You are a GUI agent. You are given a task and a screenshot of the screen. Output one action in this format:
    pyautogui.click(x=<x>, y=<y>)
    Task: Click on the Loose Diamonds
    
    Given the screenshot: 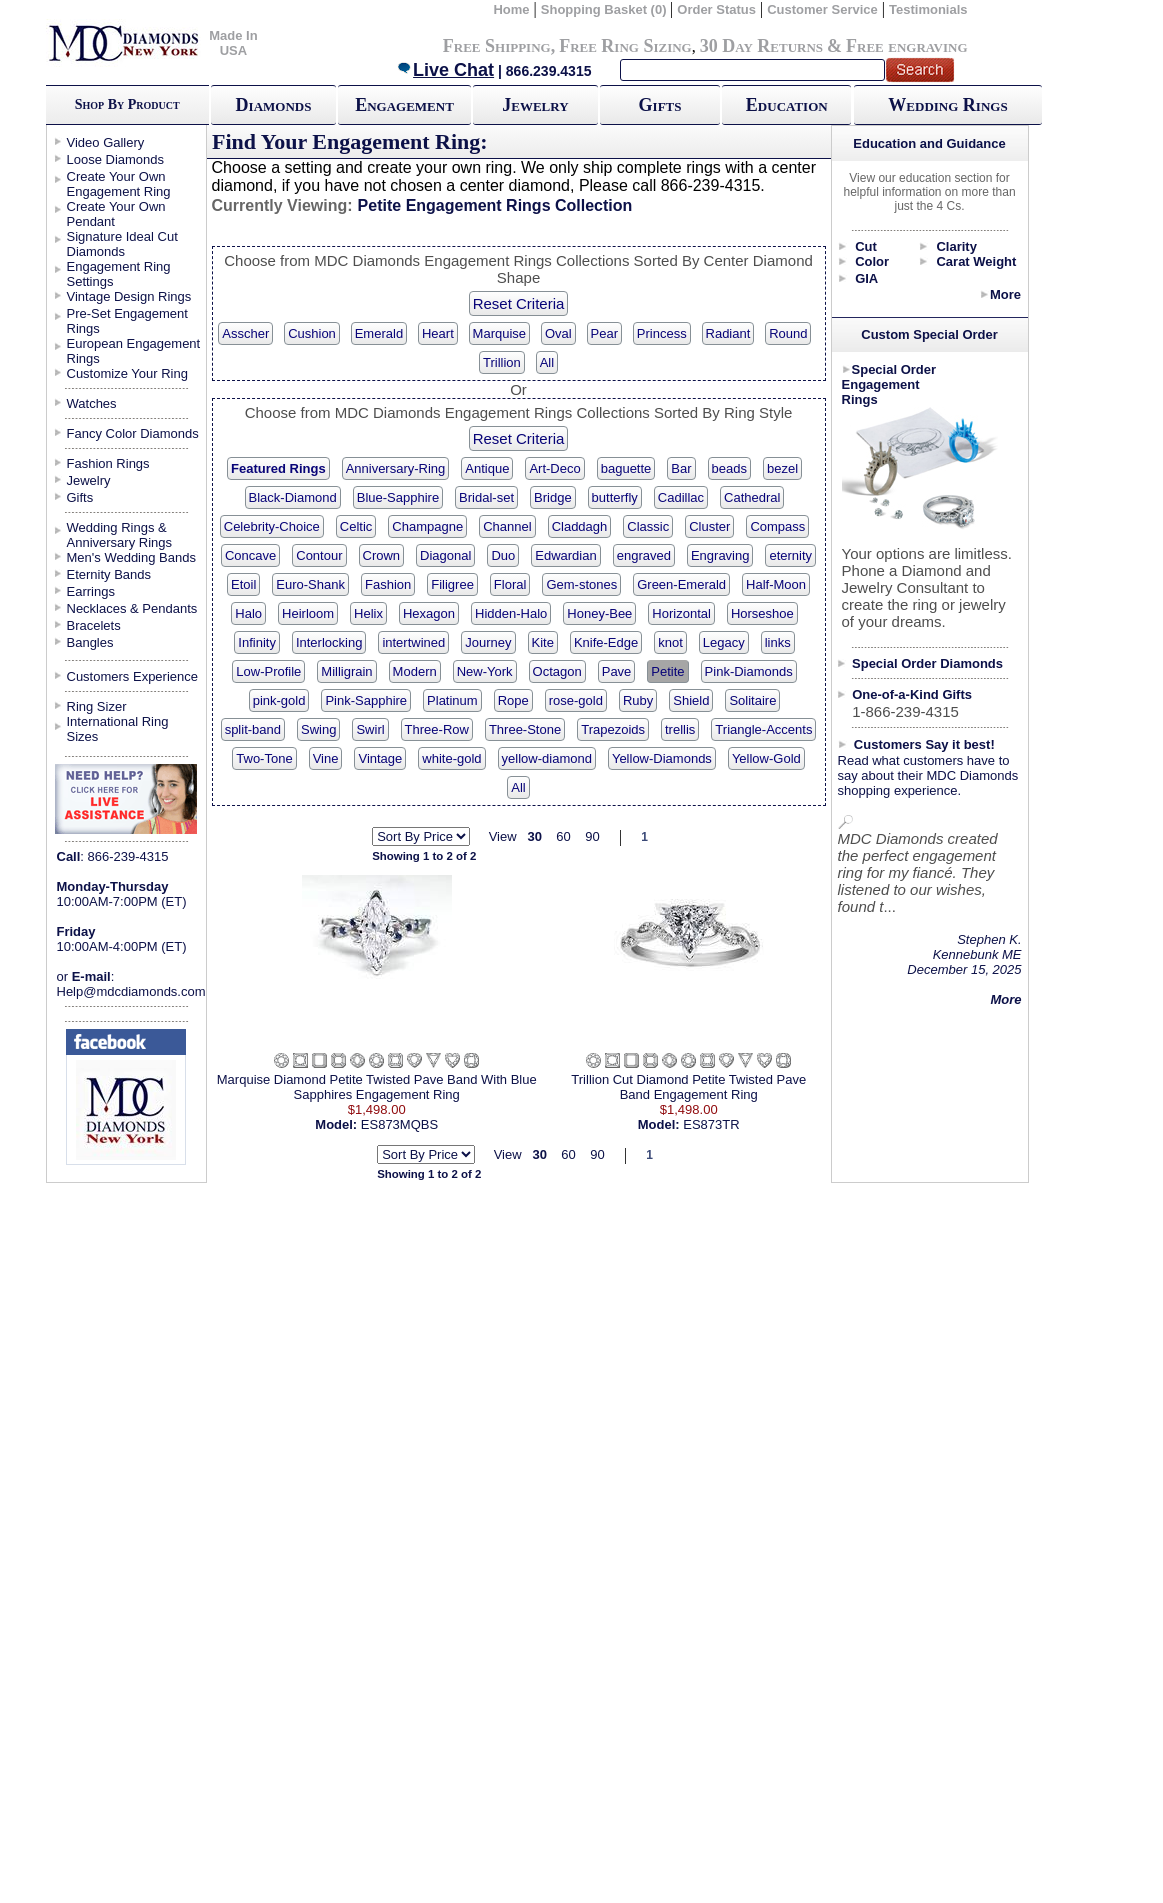 What is the action you would take?
    pyautogui.click(x=116, y=159)
    